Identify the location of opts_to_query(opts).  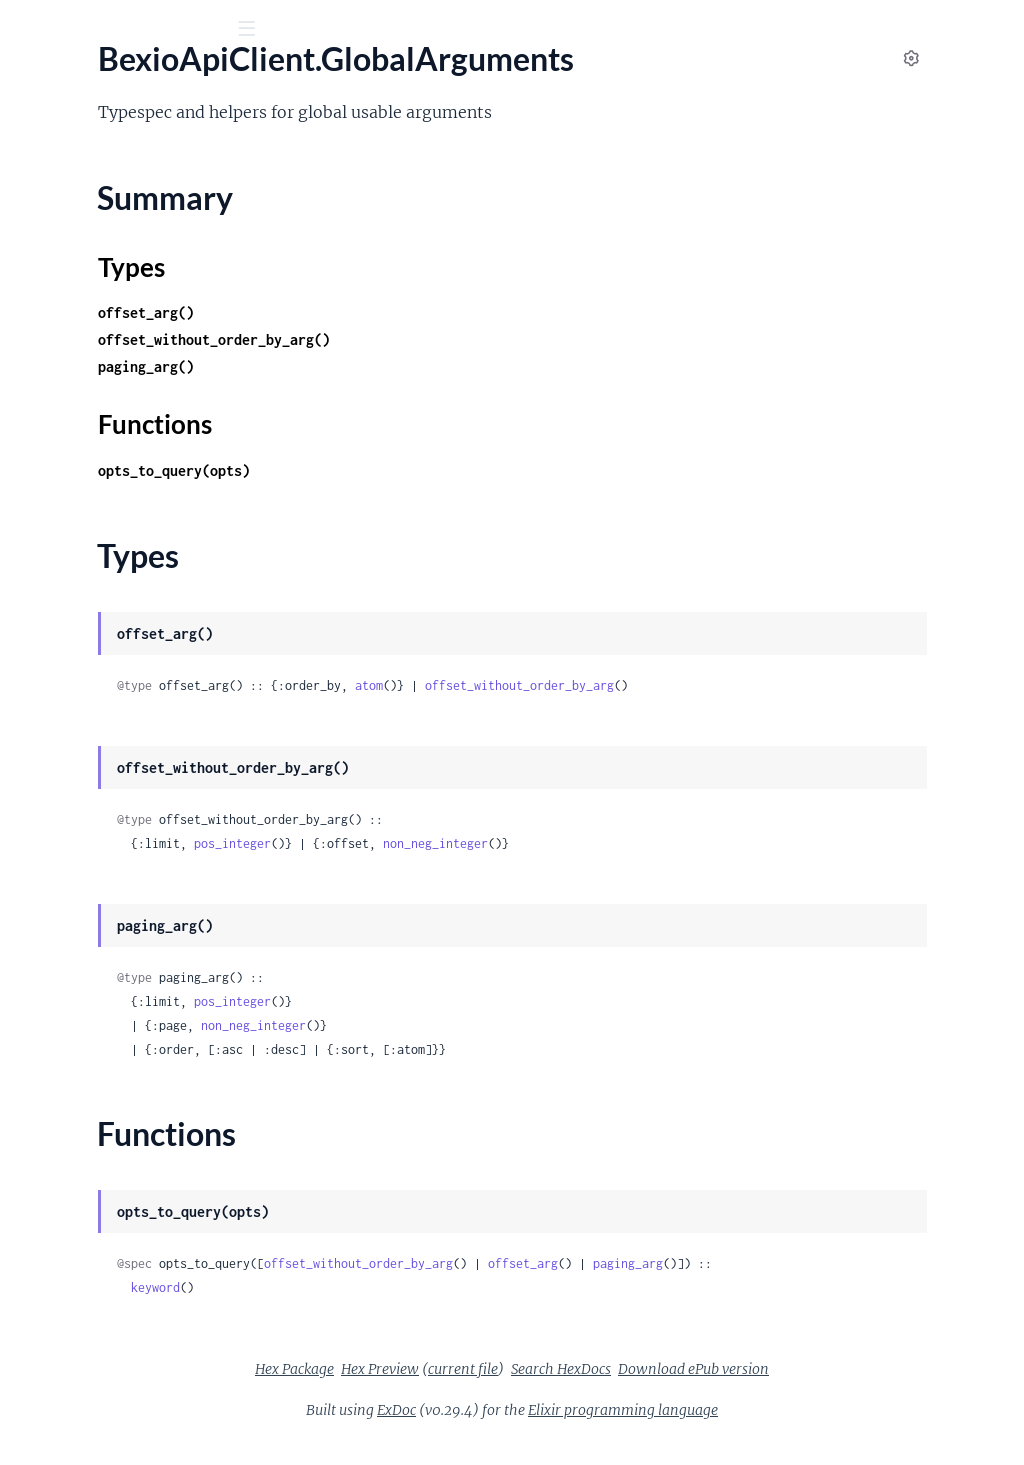
(436, 470).